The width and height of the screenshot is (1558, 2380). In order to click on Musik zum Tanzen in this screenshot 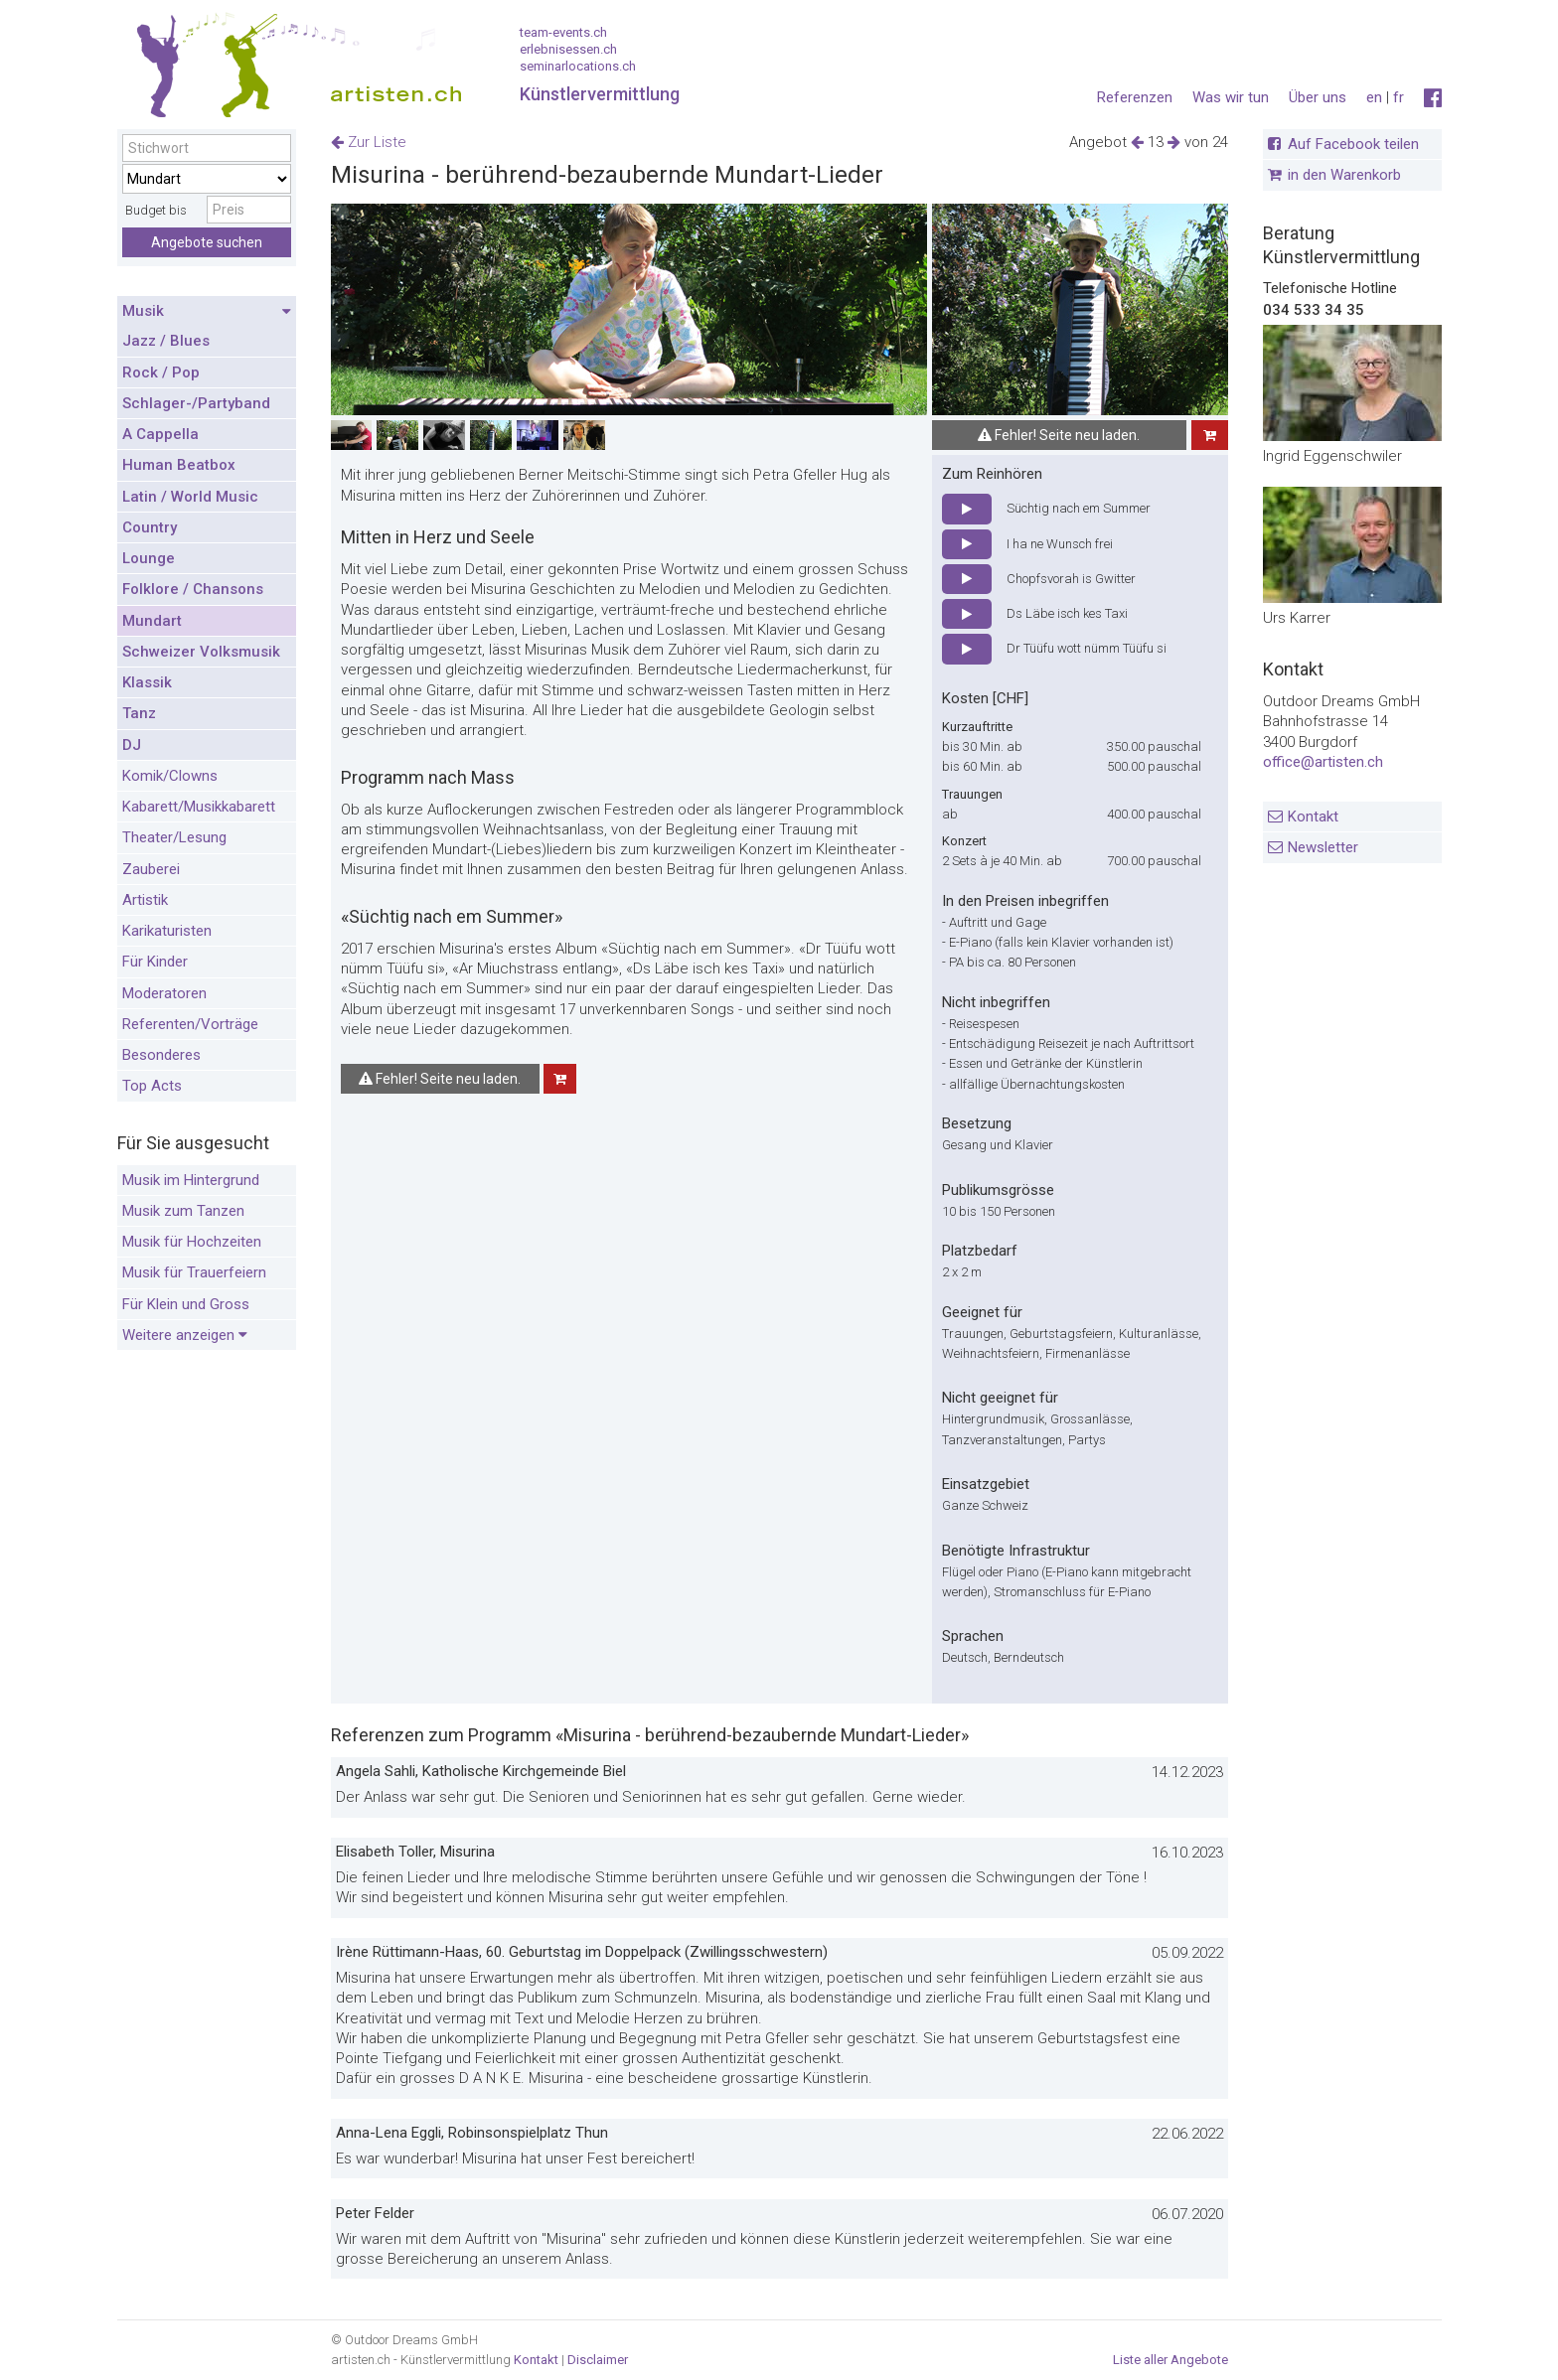, I will do `click(183, 1211)`.